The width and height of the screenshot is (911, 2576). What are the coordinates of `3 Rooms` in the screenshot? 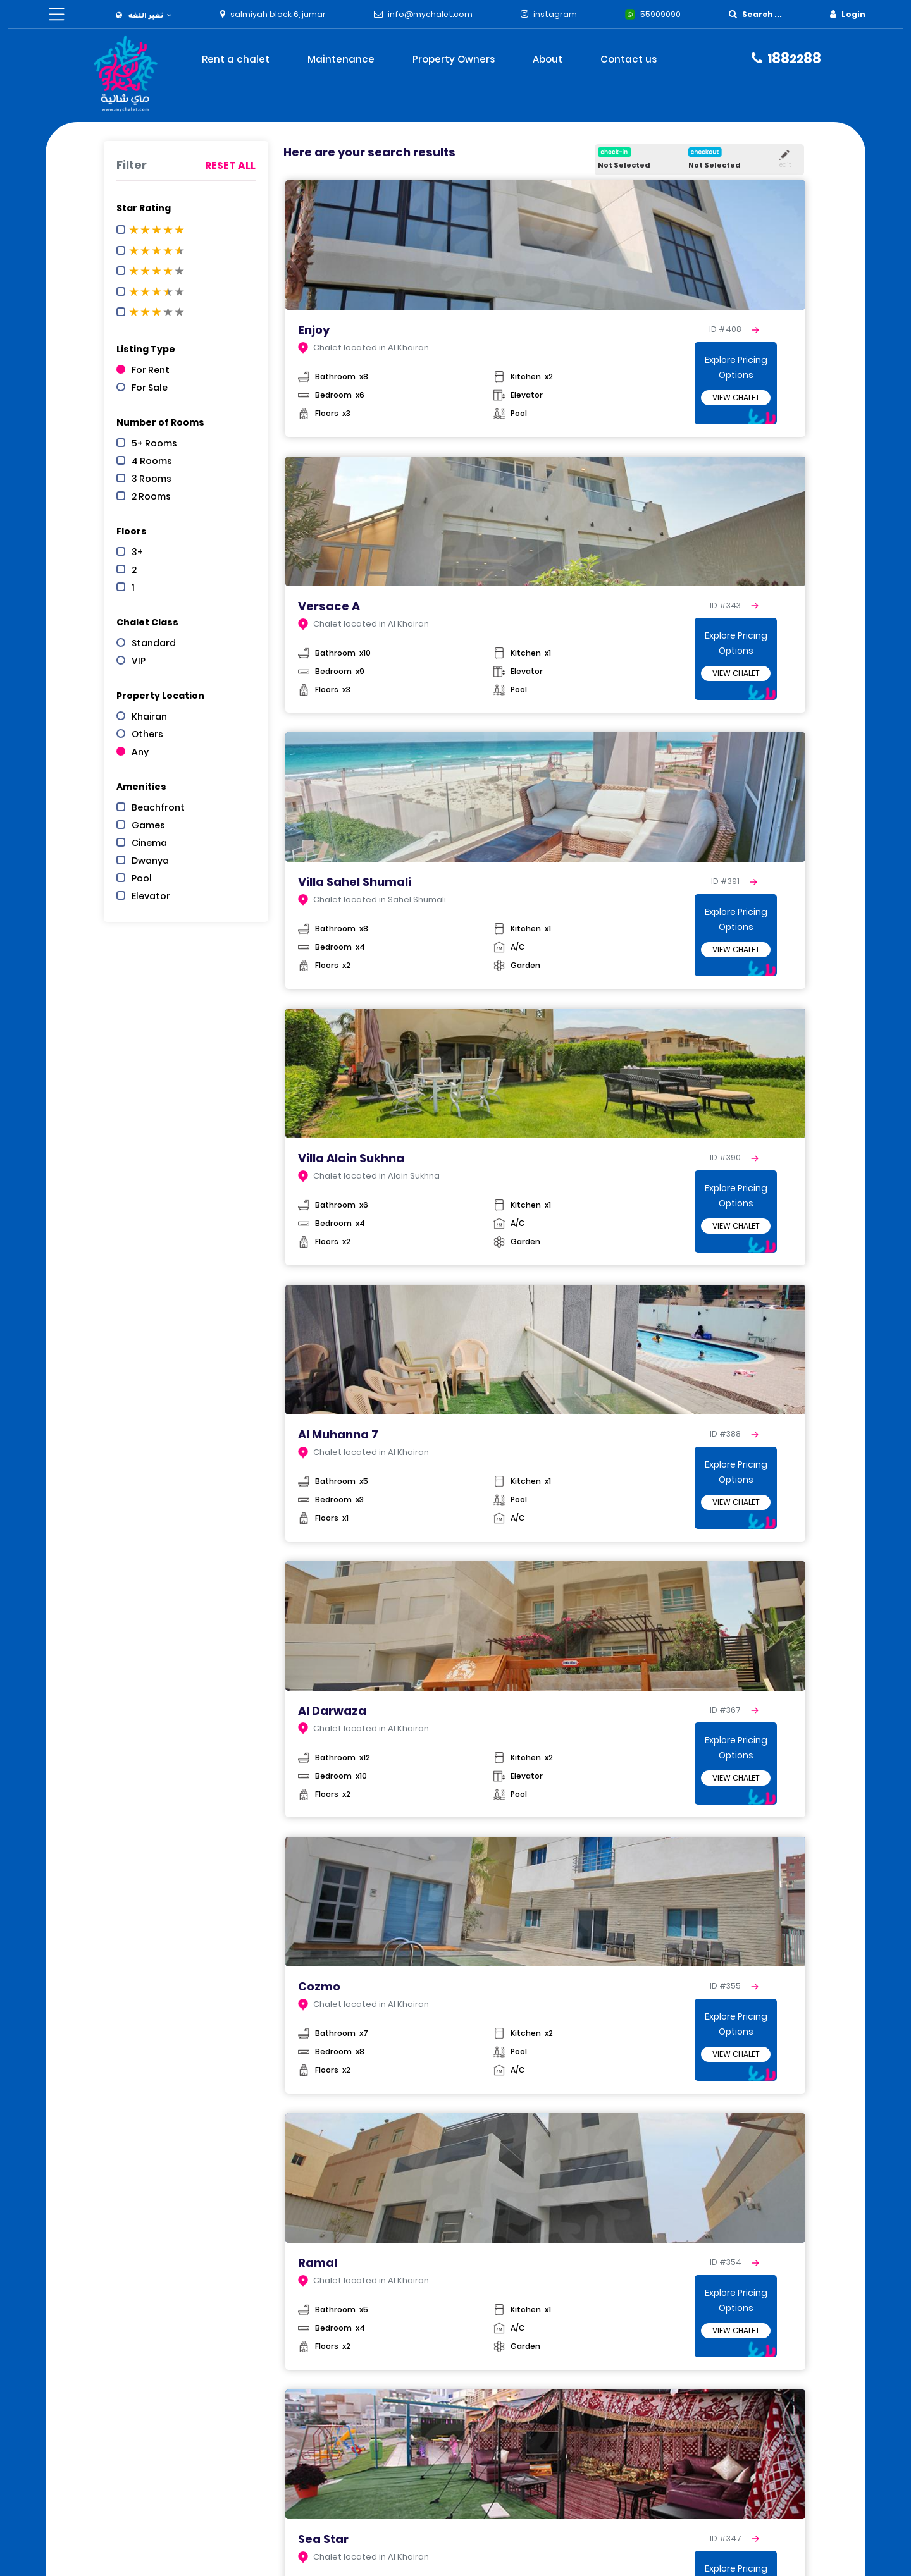 It's located at (151, 478).